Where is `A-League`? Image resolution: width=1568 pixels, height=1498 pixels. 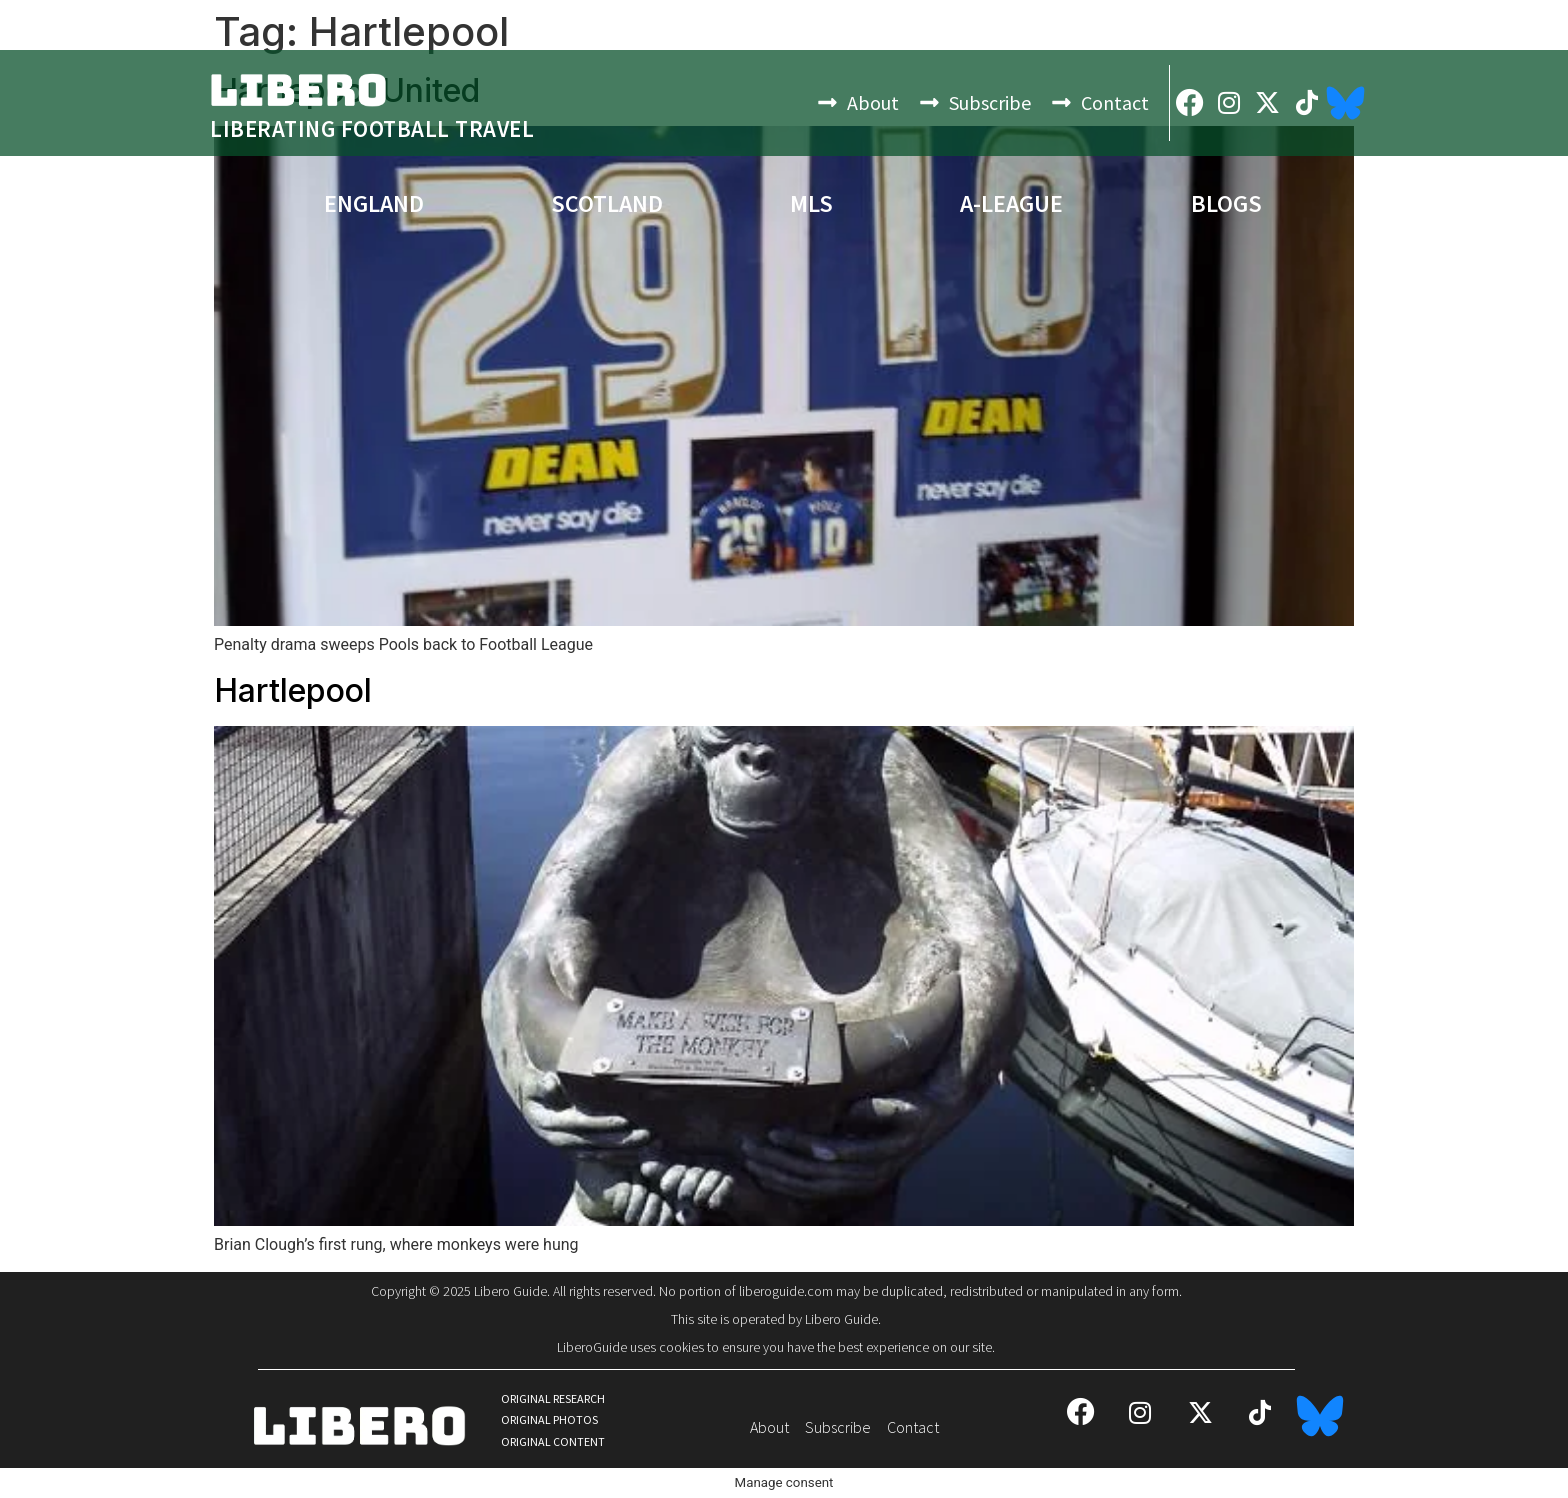 A-League is located at coordinates (1011, 204).